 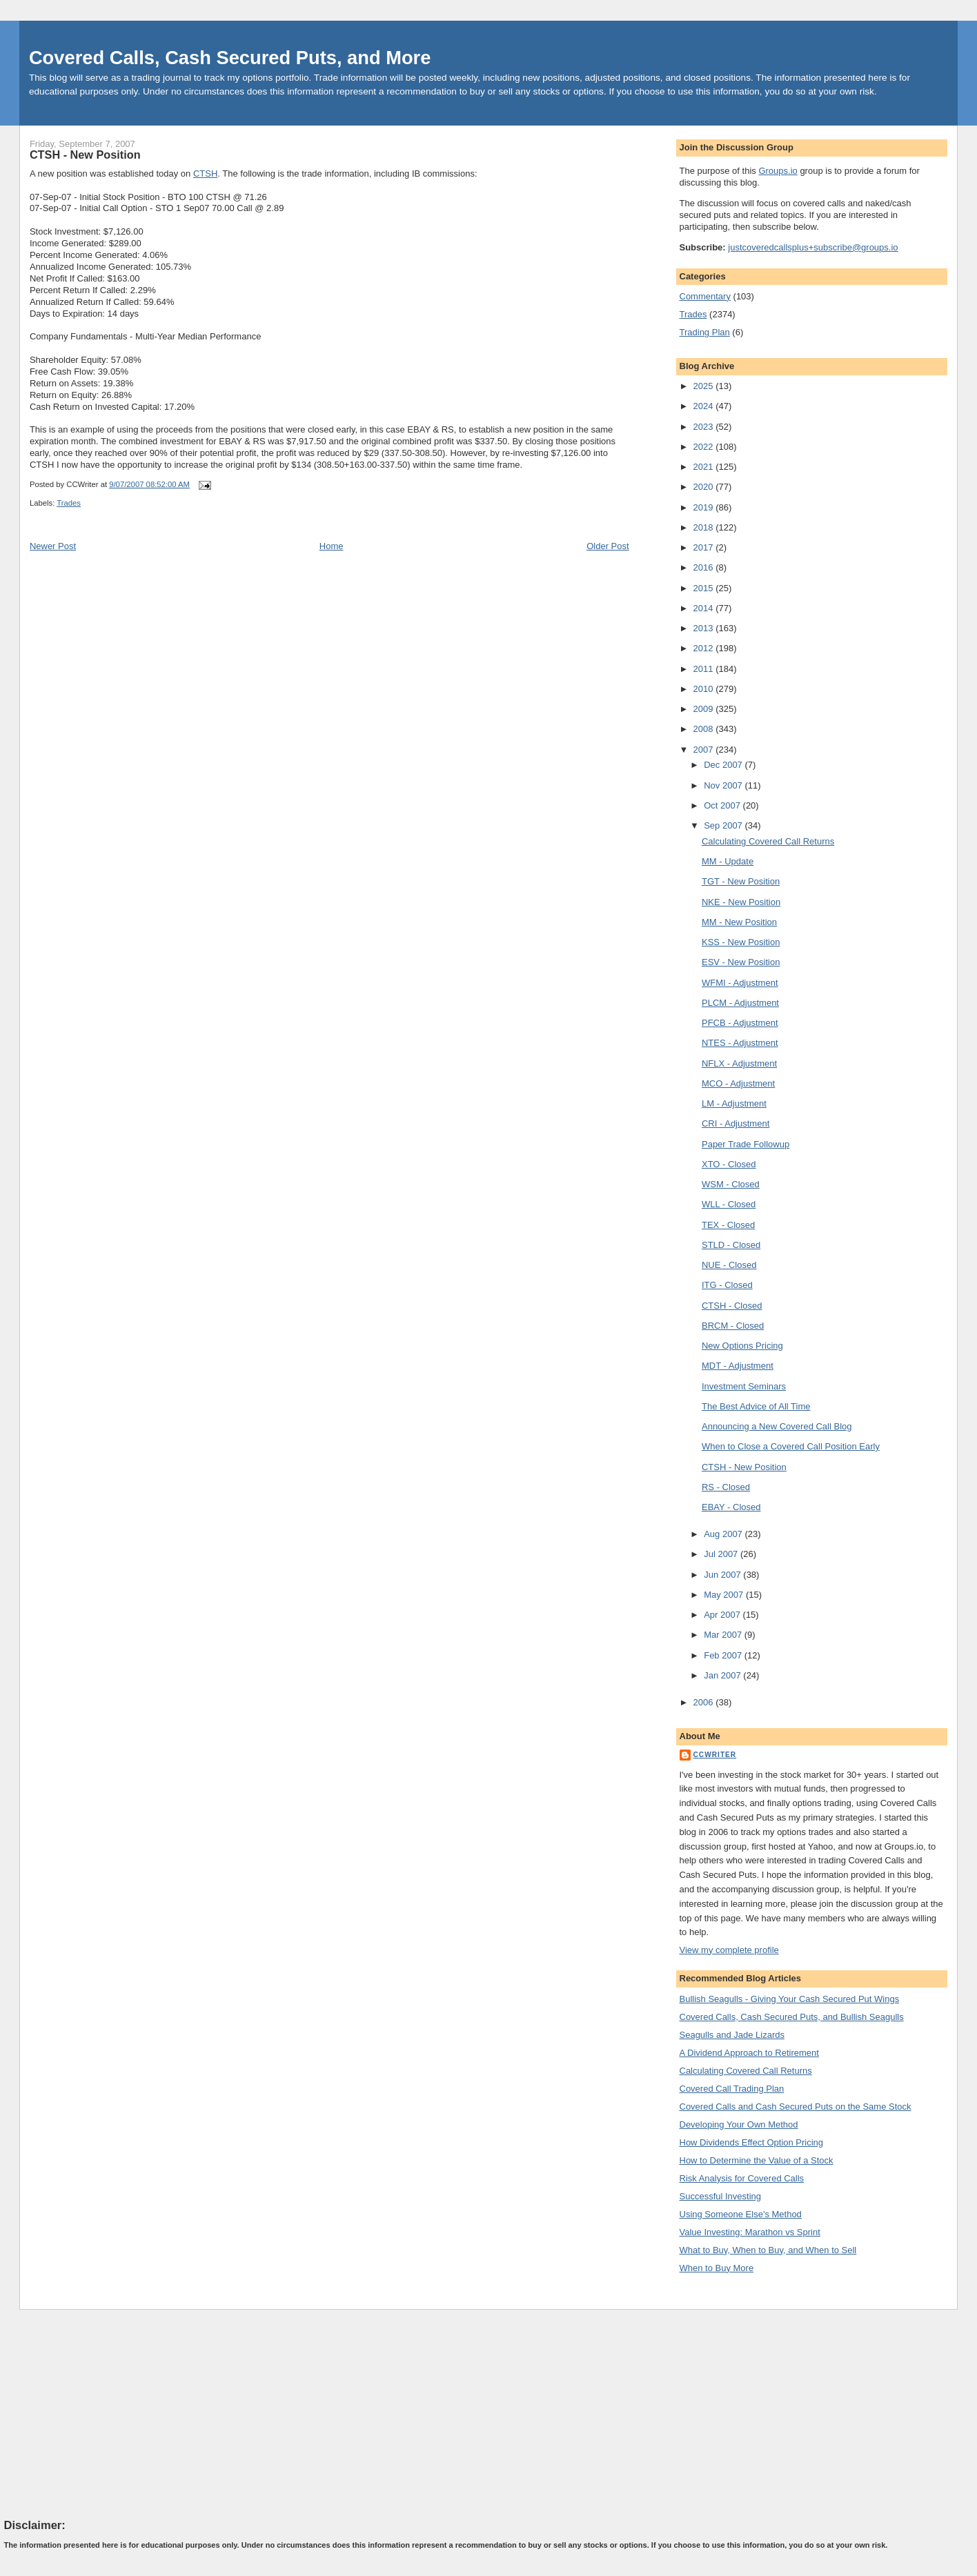 What do you see at coordinates (705, 296) in the screenshot?
I see `Commentary` at bounding box center [705, 296].